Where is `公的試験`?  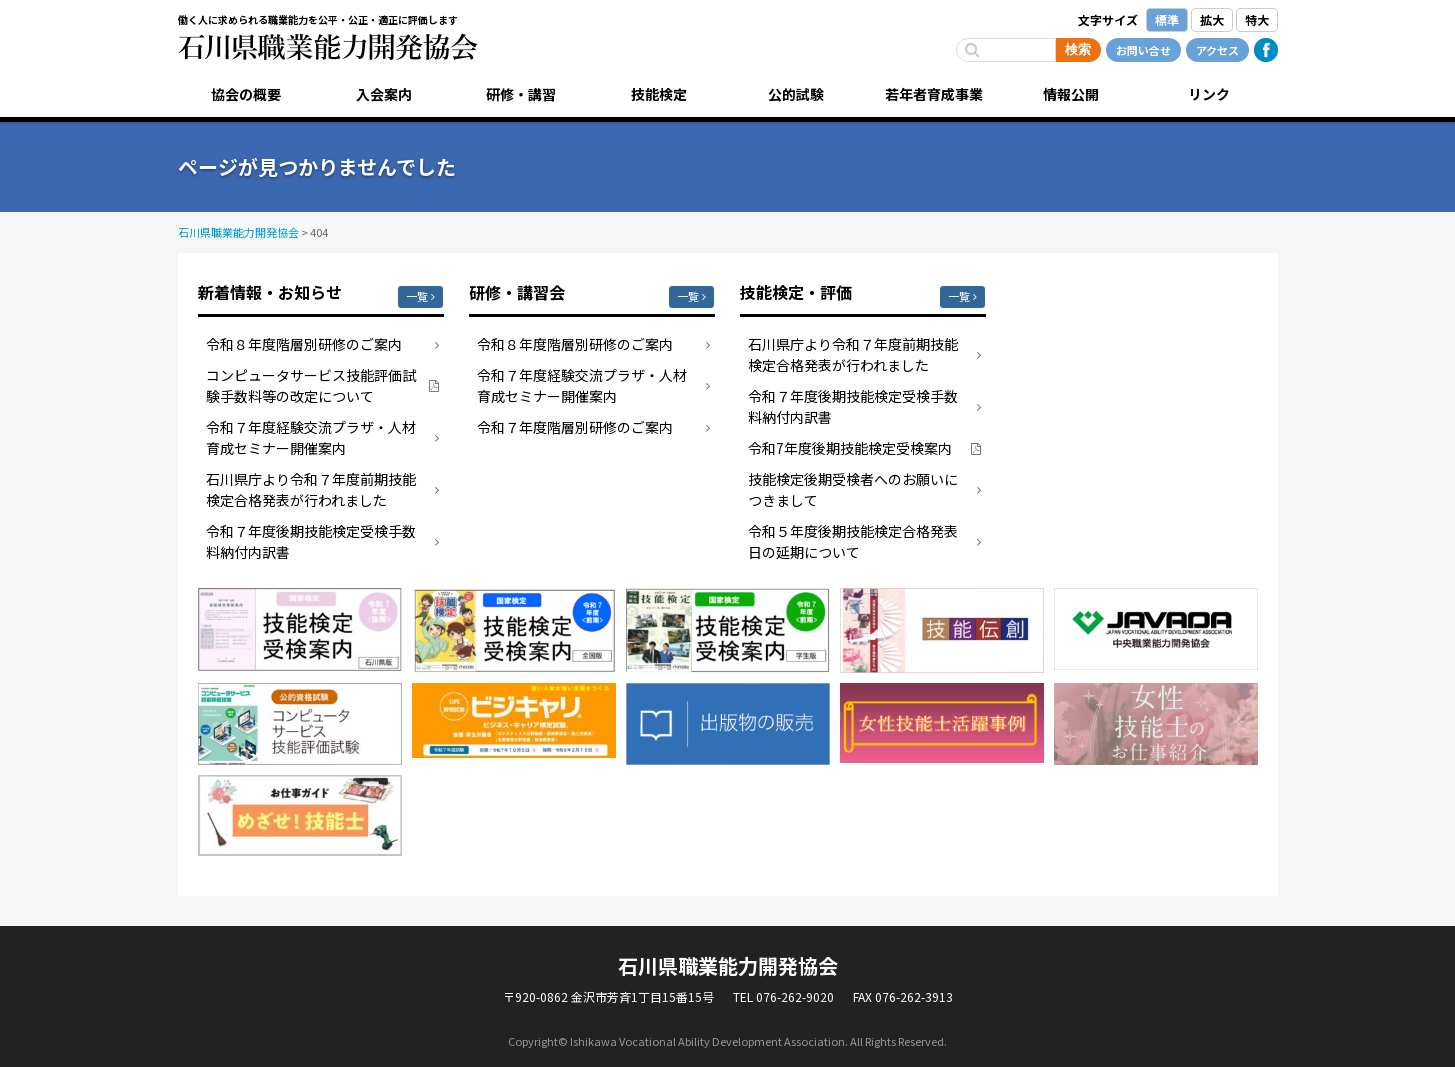 公的試験 is located at coordinates (796, 94).